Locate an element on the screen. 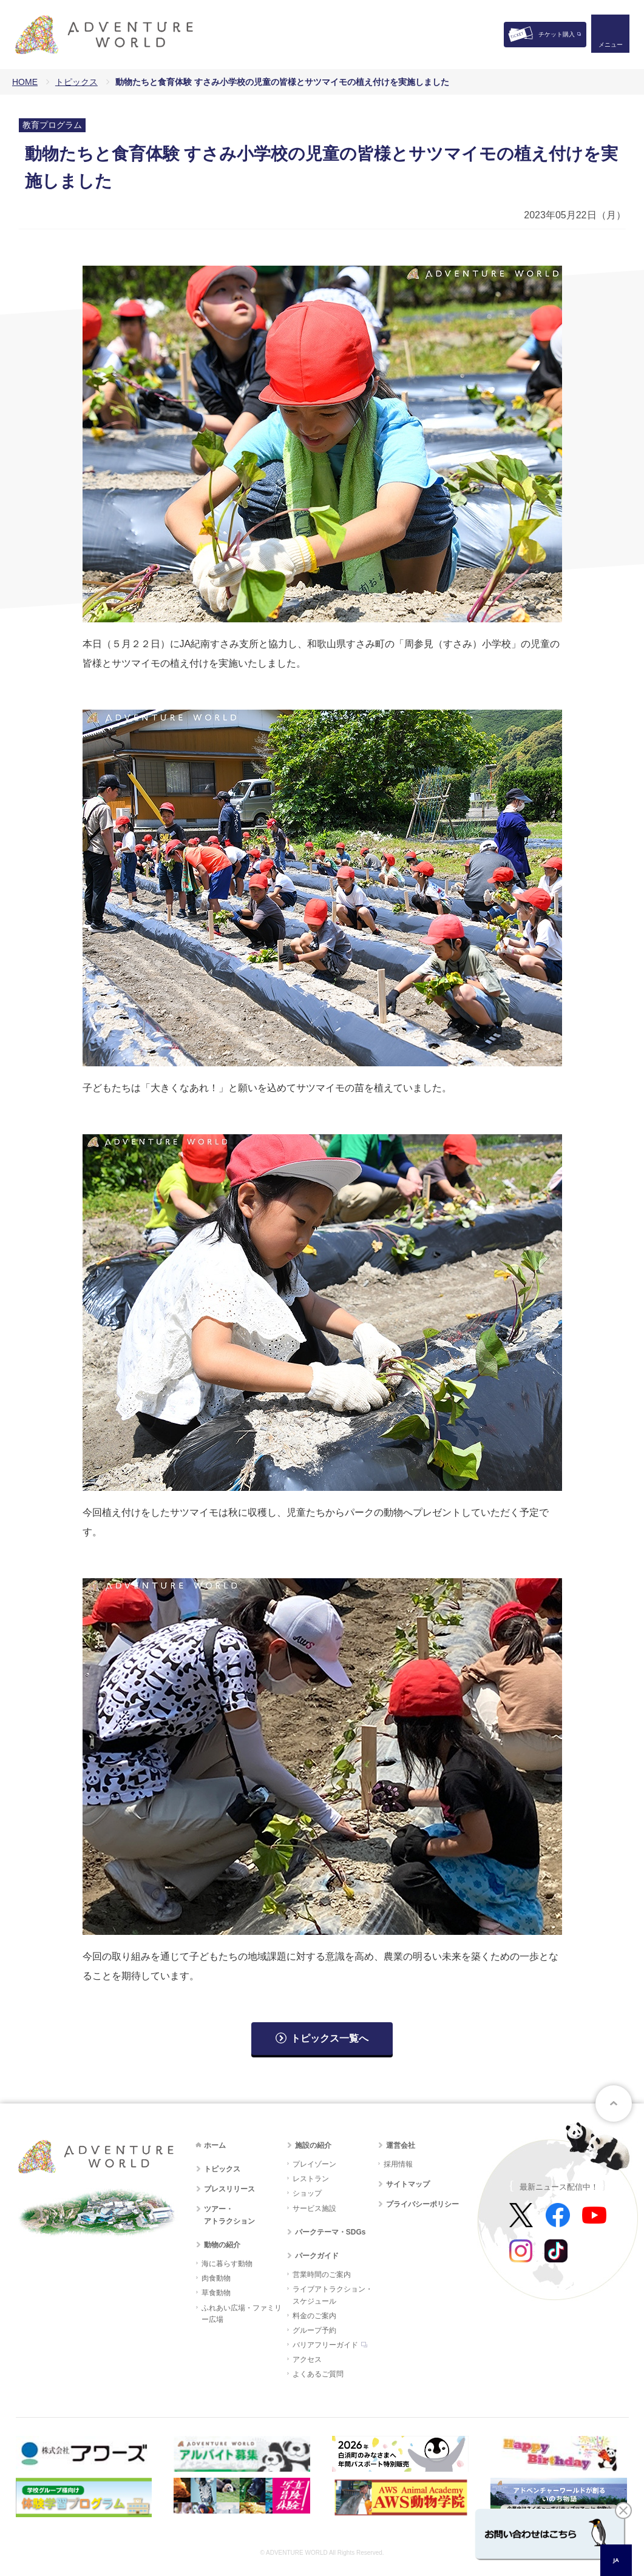 The image size is (644, 2576). 肉食動物 is located at coordinates (216, 2278).